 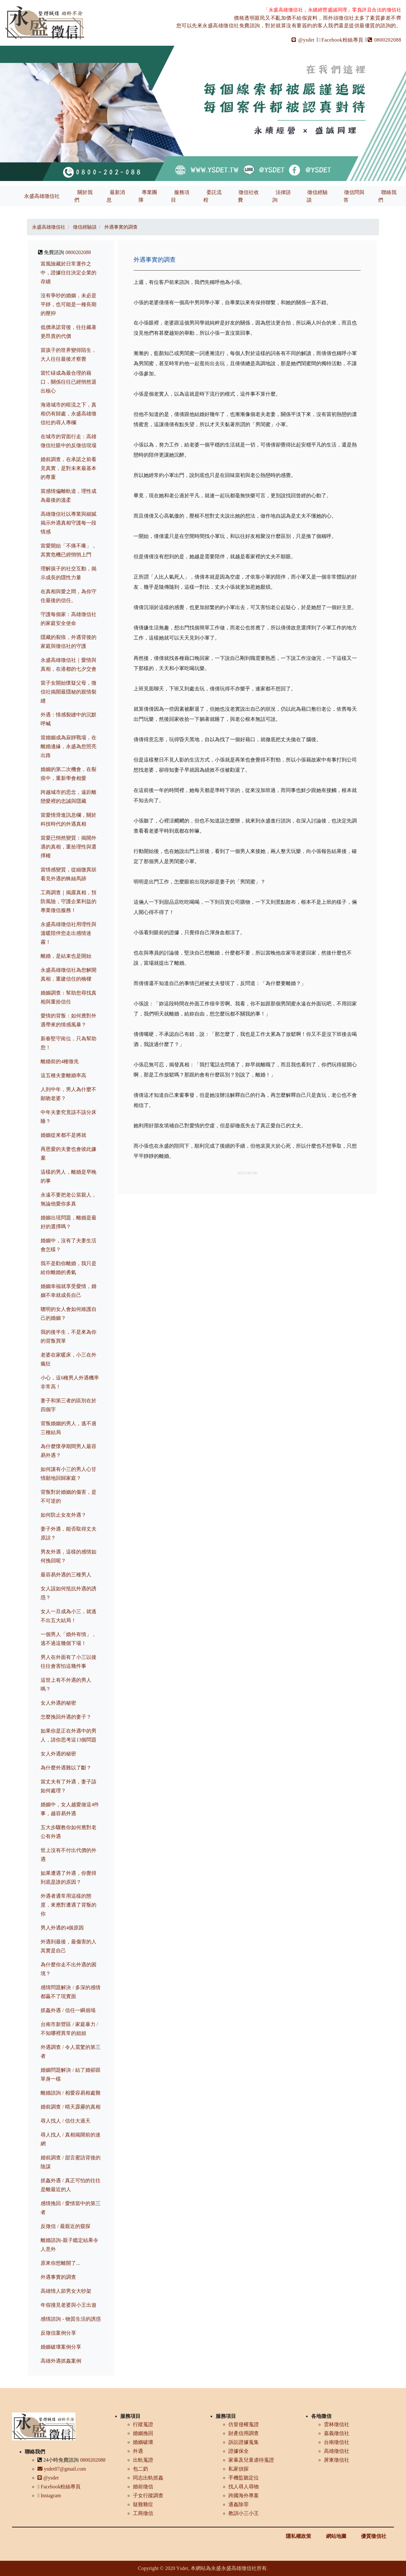 What do you see at coordinates (317, 196) in the screenshot?
I see `徵信經驗談` at bounding box center [317, 196].